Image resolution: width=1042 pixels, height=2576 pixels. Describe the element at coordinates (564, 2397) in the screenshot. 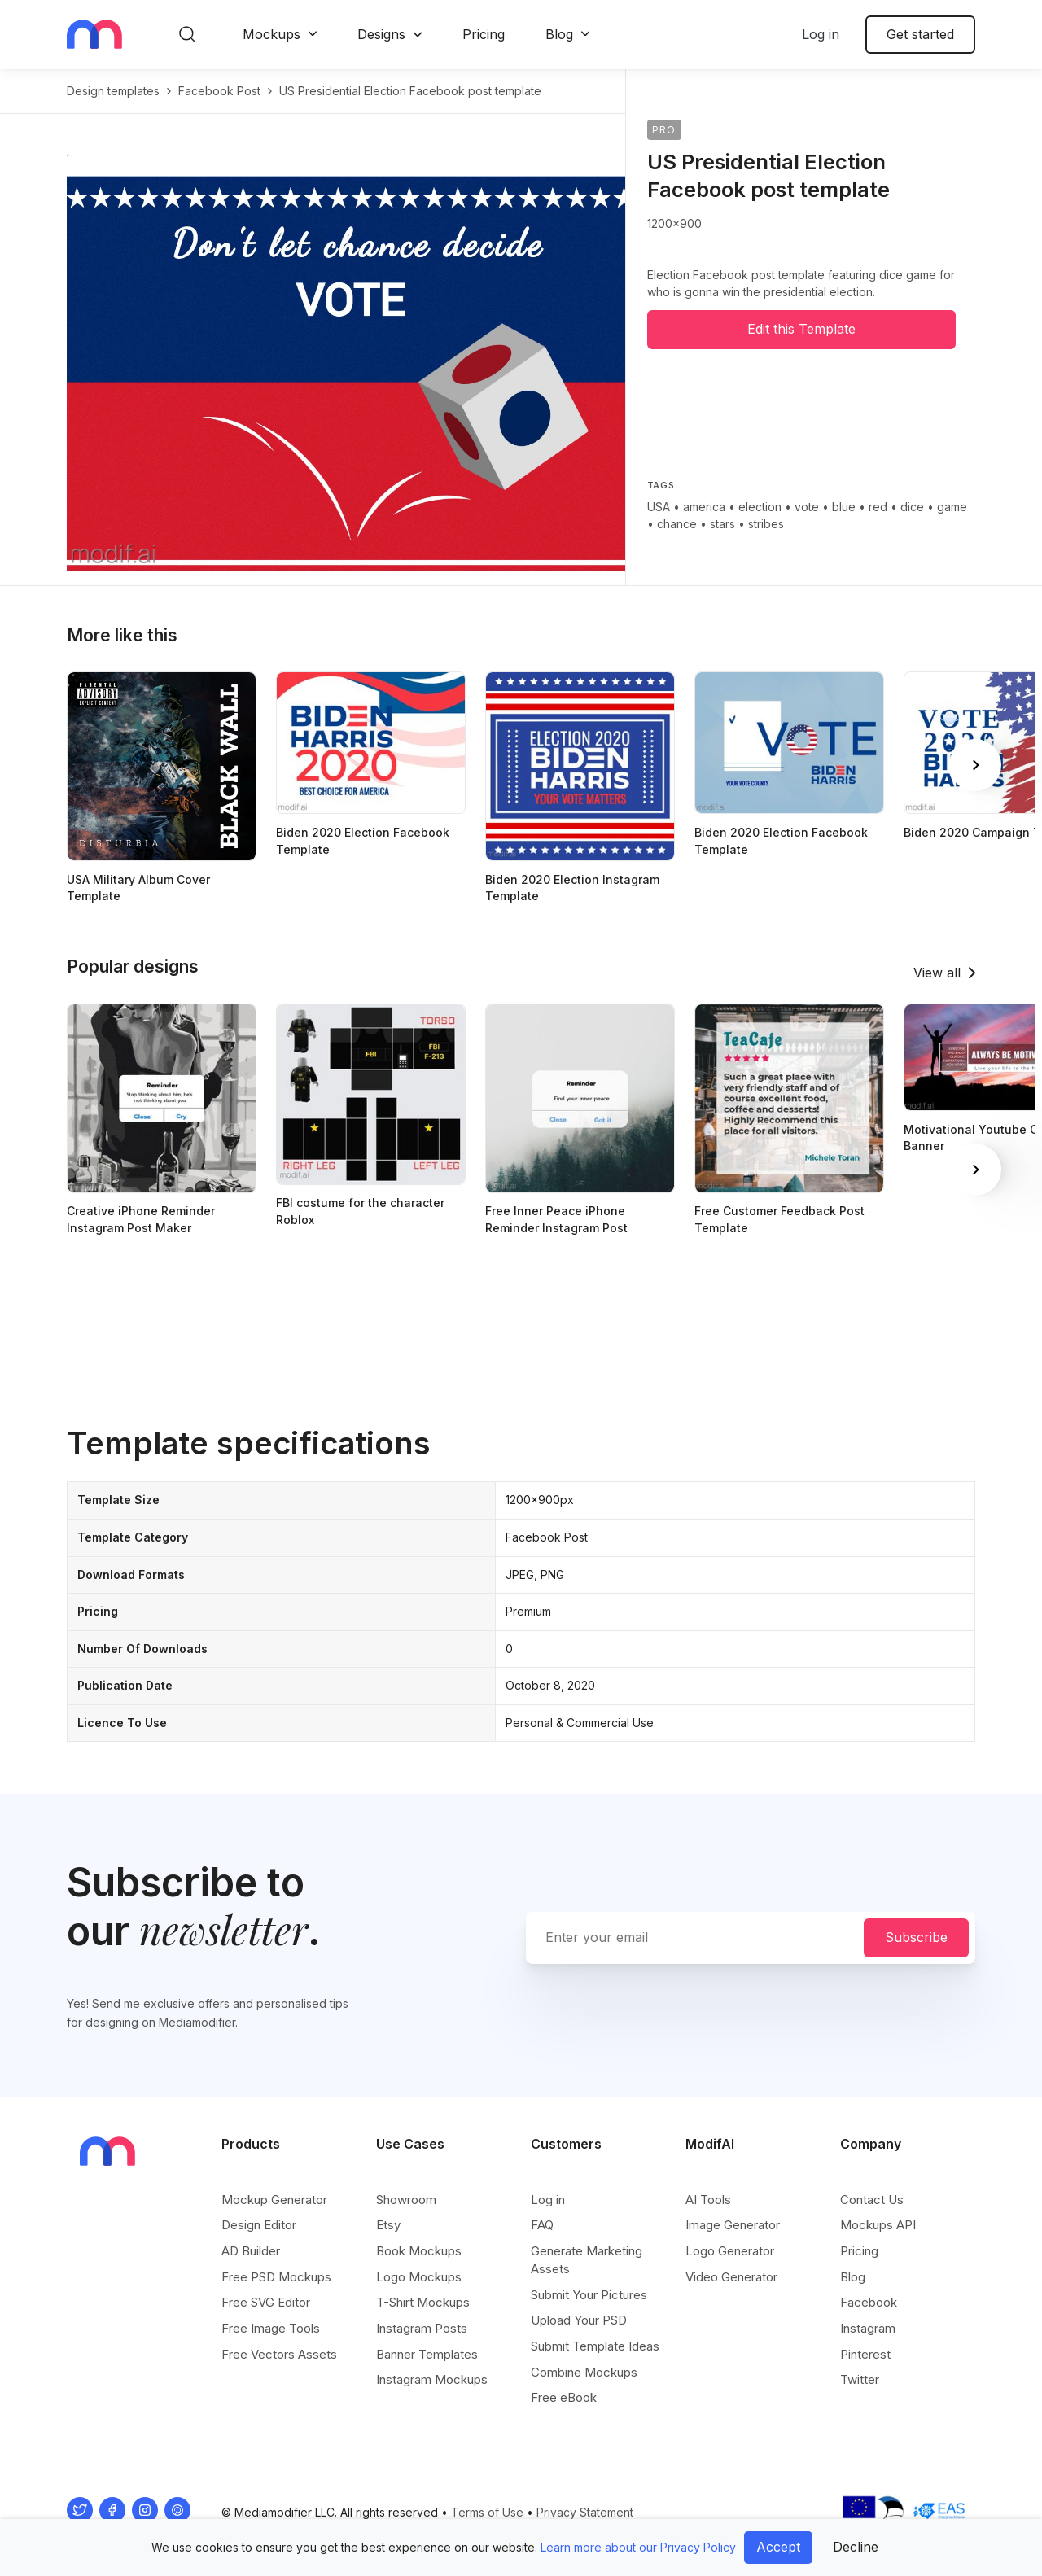

I see `Free eBook` at that location.